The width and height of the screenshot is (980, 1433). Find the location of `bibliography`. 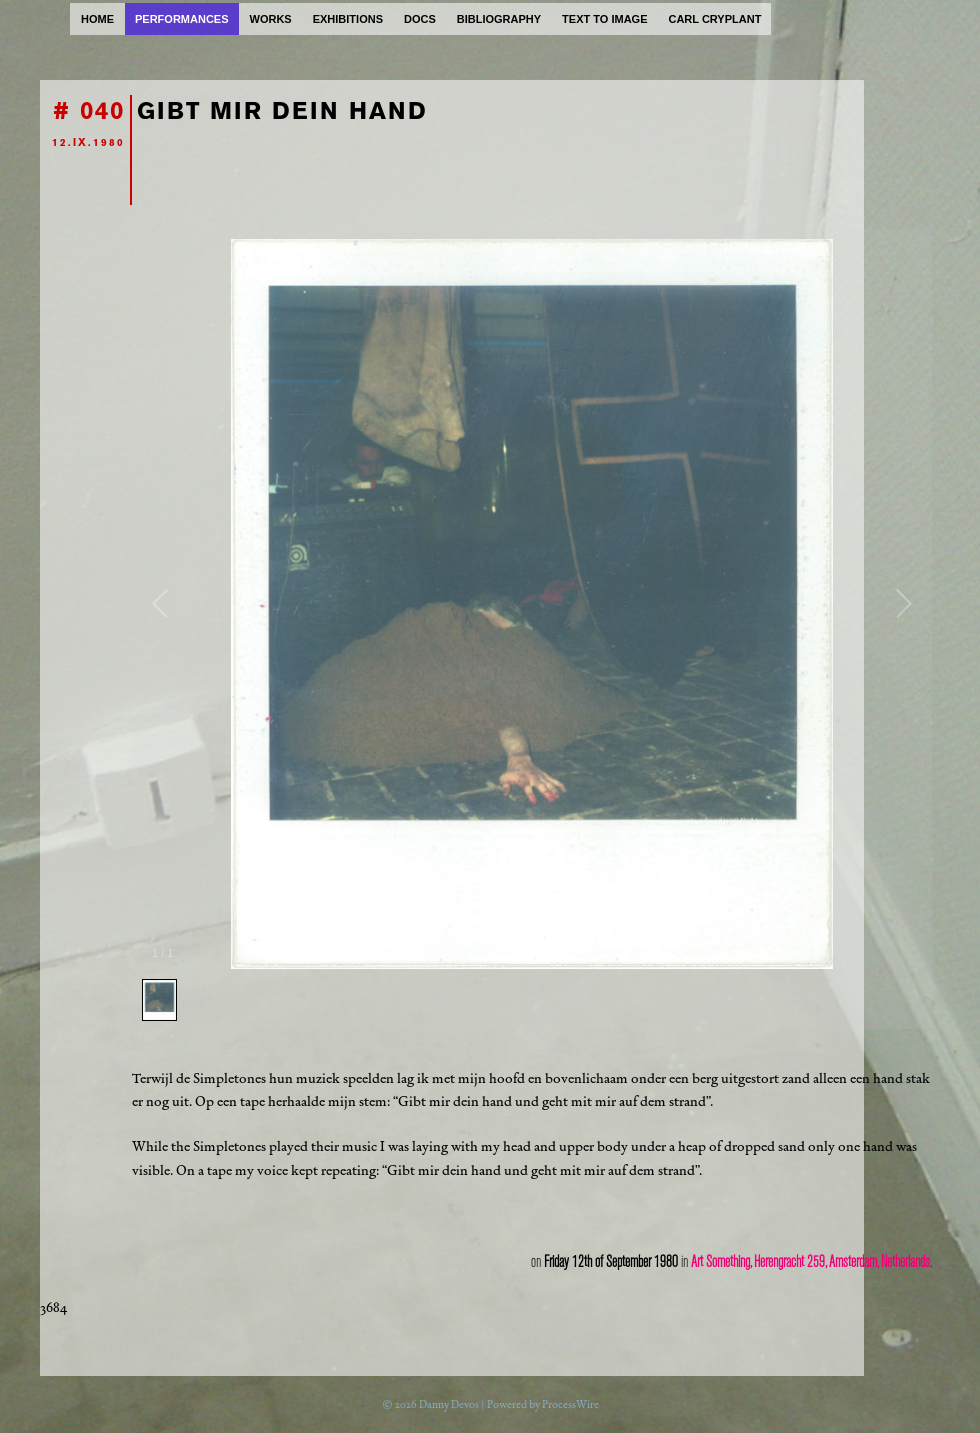

bibliography is located at coordinates (499, 19).